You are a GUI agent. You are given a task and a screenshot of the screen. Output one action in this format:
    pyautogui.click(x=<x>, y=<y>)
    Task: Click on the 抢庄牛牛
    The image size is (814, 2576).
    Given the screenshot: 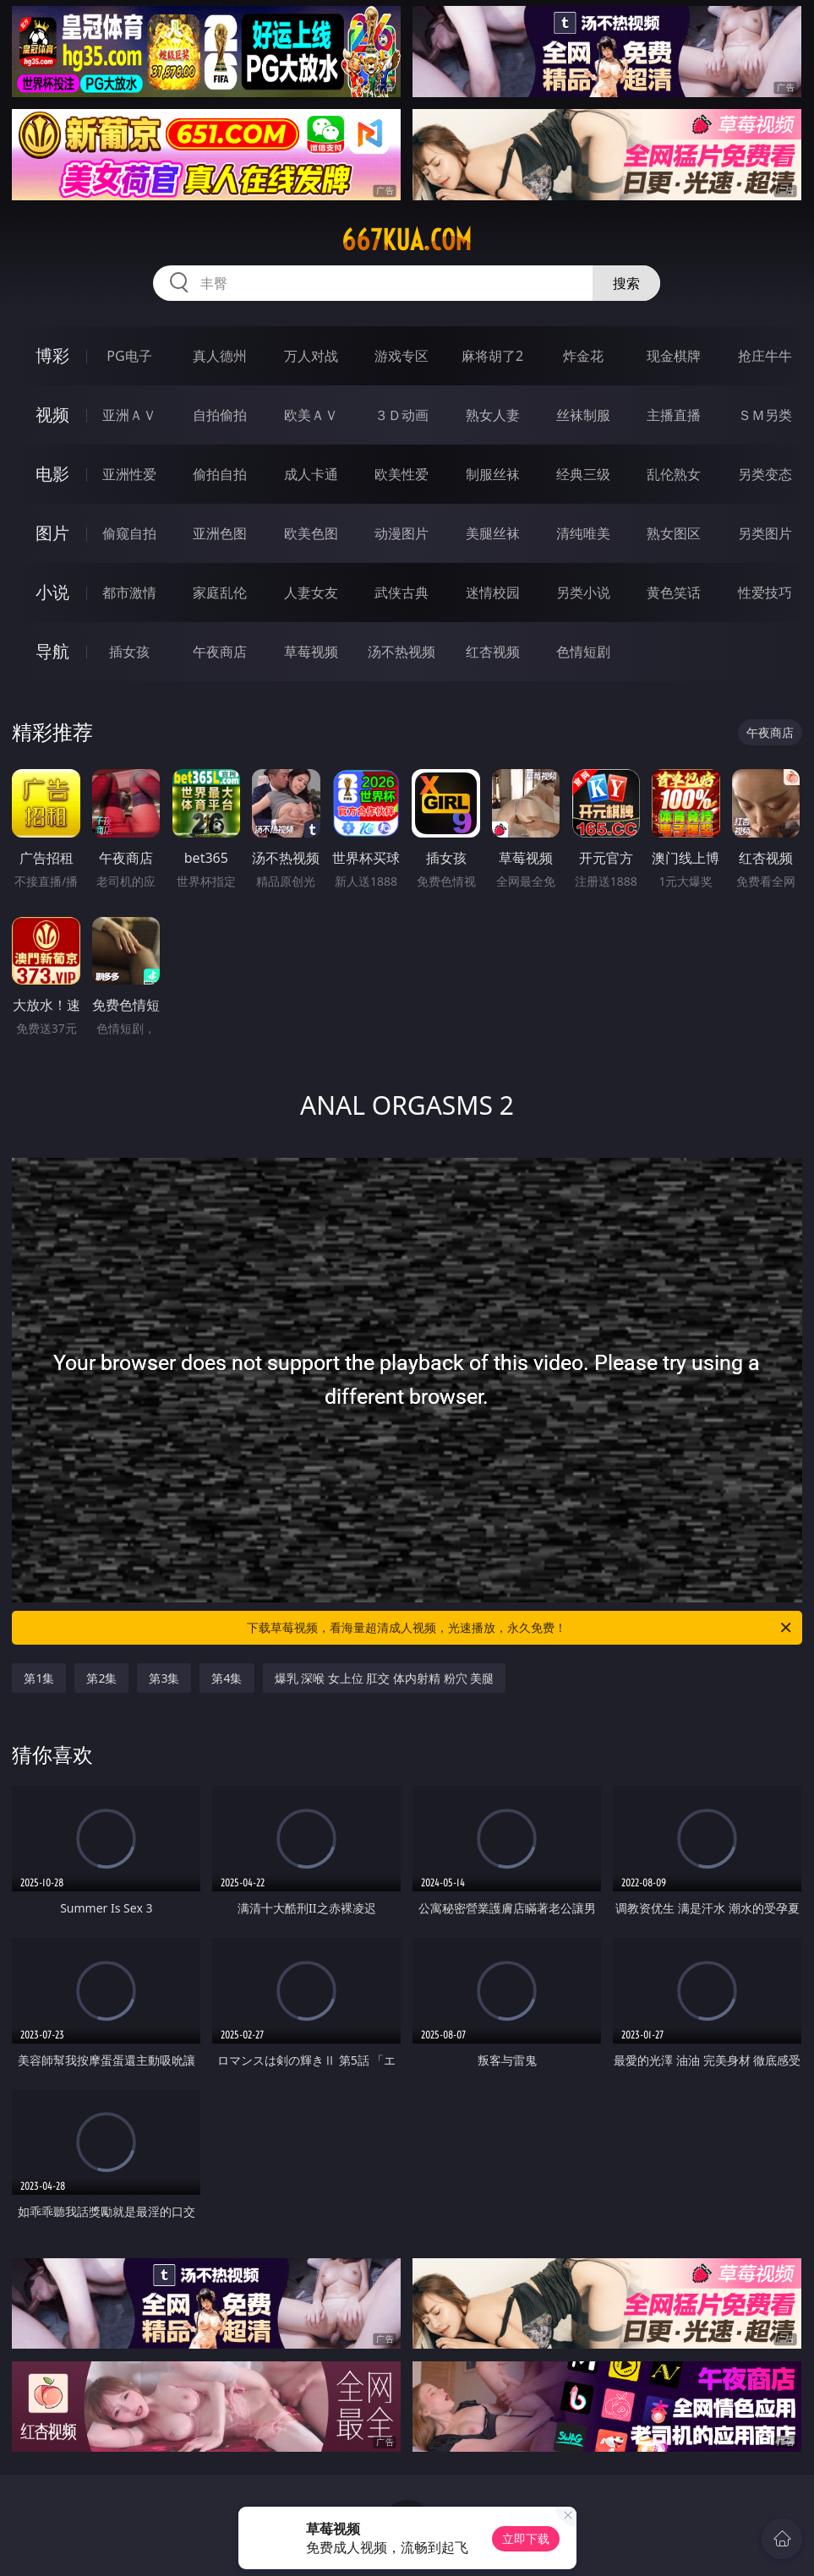 What is the action you would take?
    pyautogui.click(x=765, y=356)
    